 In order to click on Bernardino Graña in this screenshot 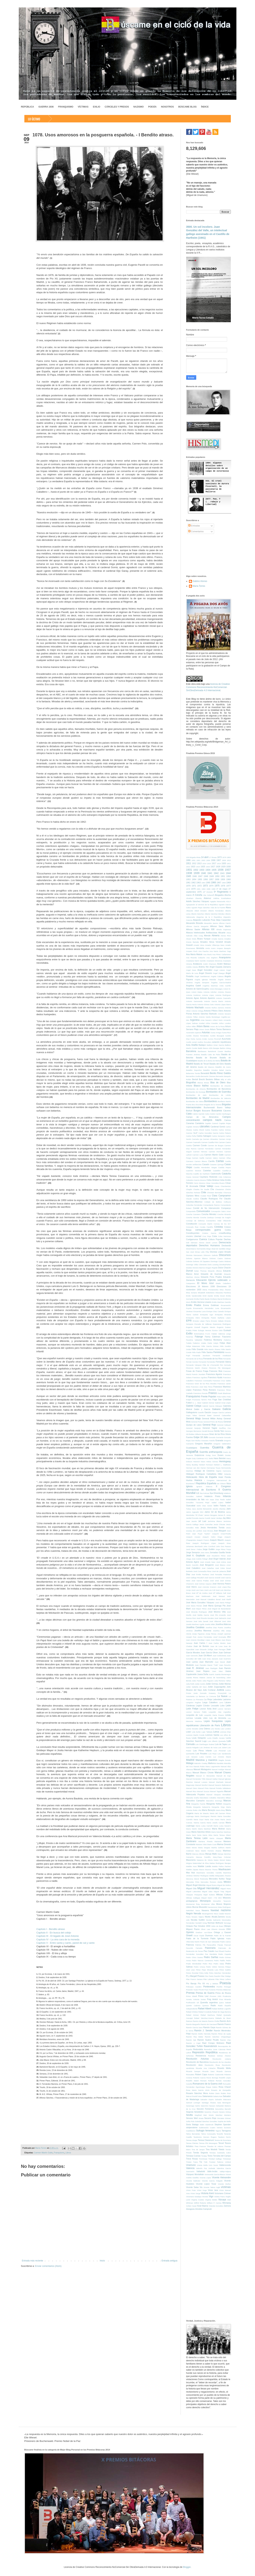, I will do `click(193, 1076)`.